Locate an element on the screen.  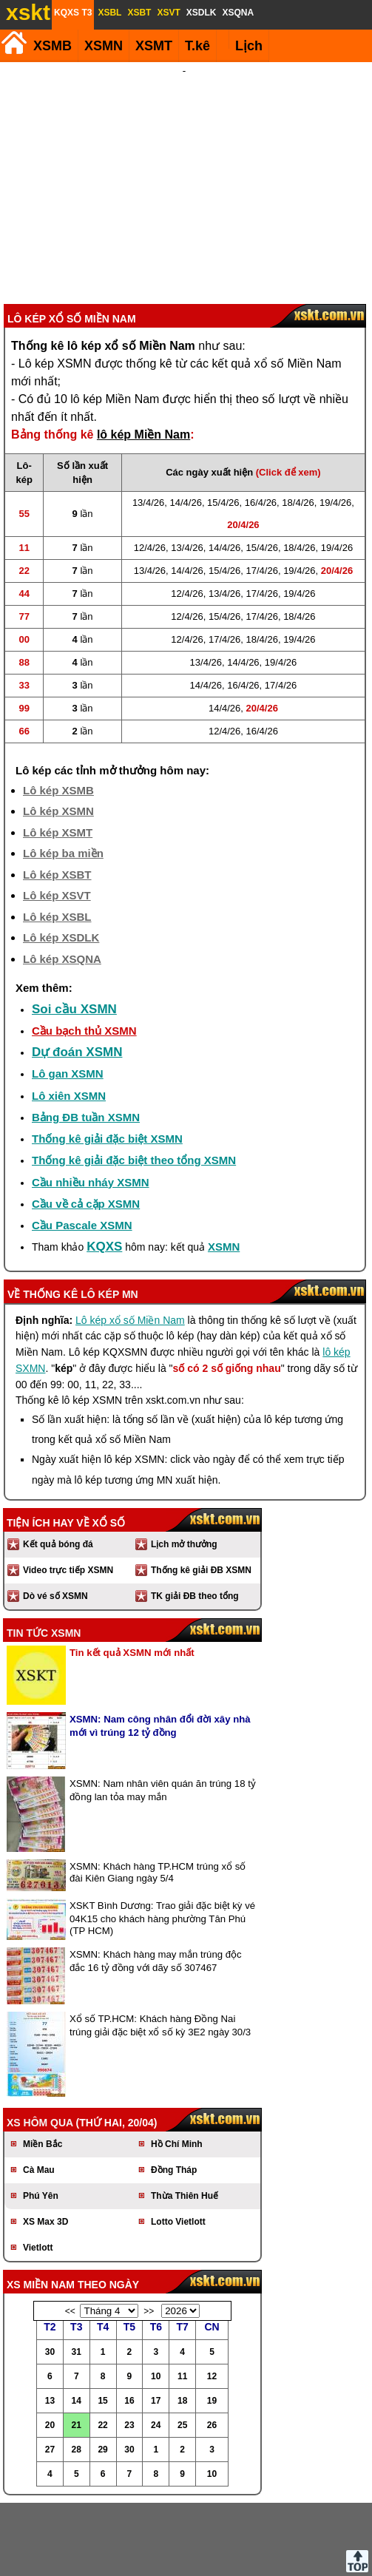
12/4/26 is located at coordinates (150, 468).